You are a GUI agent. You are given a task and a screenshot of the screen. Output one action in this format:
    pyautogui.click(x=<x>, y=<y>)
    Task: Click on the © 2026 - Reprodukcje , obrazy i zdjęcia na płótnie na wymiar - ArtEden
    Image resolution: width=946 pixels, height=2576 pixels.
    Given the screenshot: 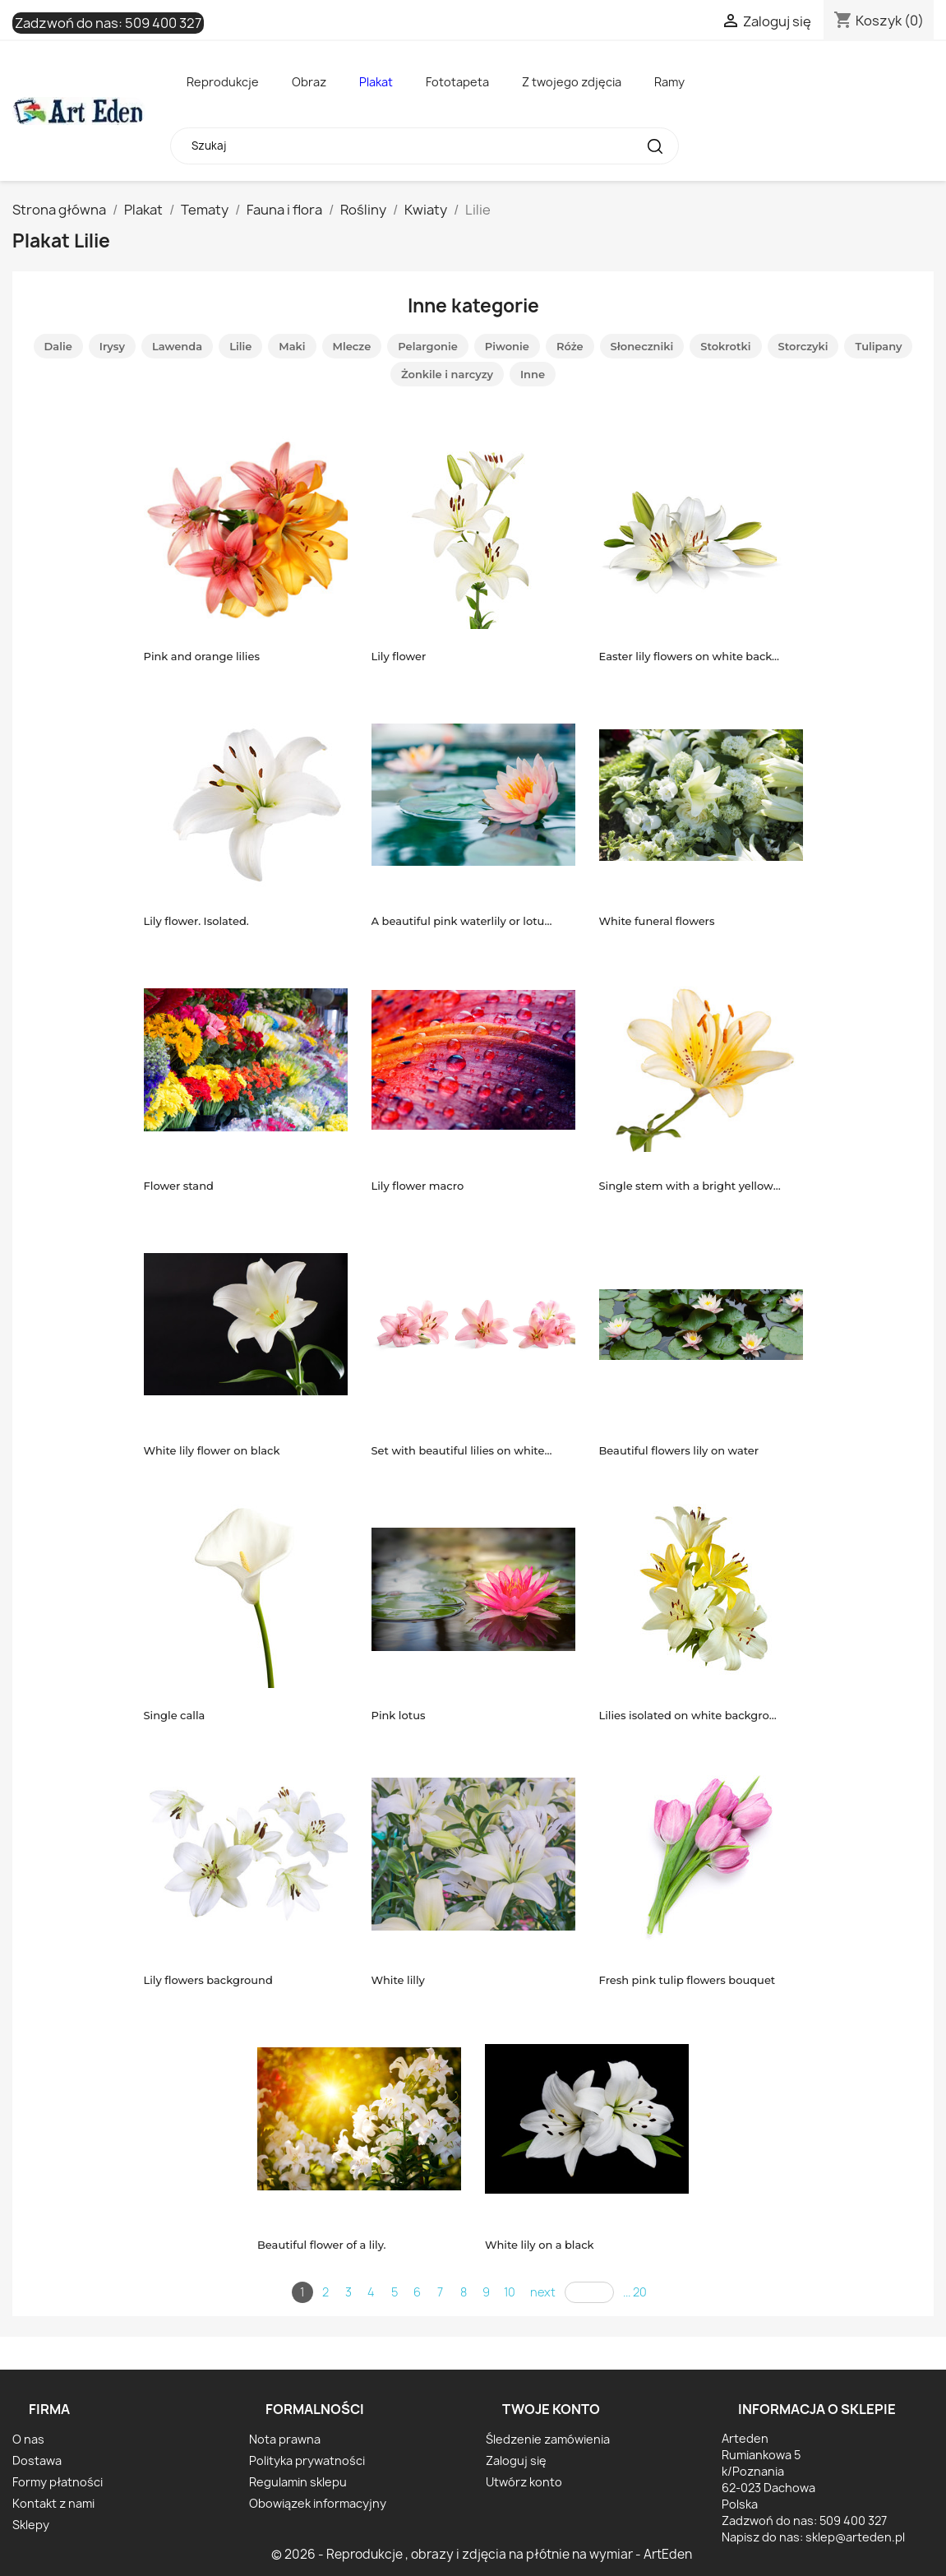 What is the action you would take?
    pyautogui.click(x=481, y=2554)
    